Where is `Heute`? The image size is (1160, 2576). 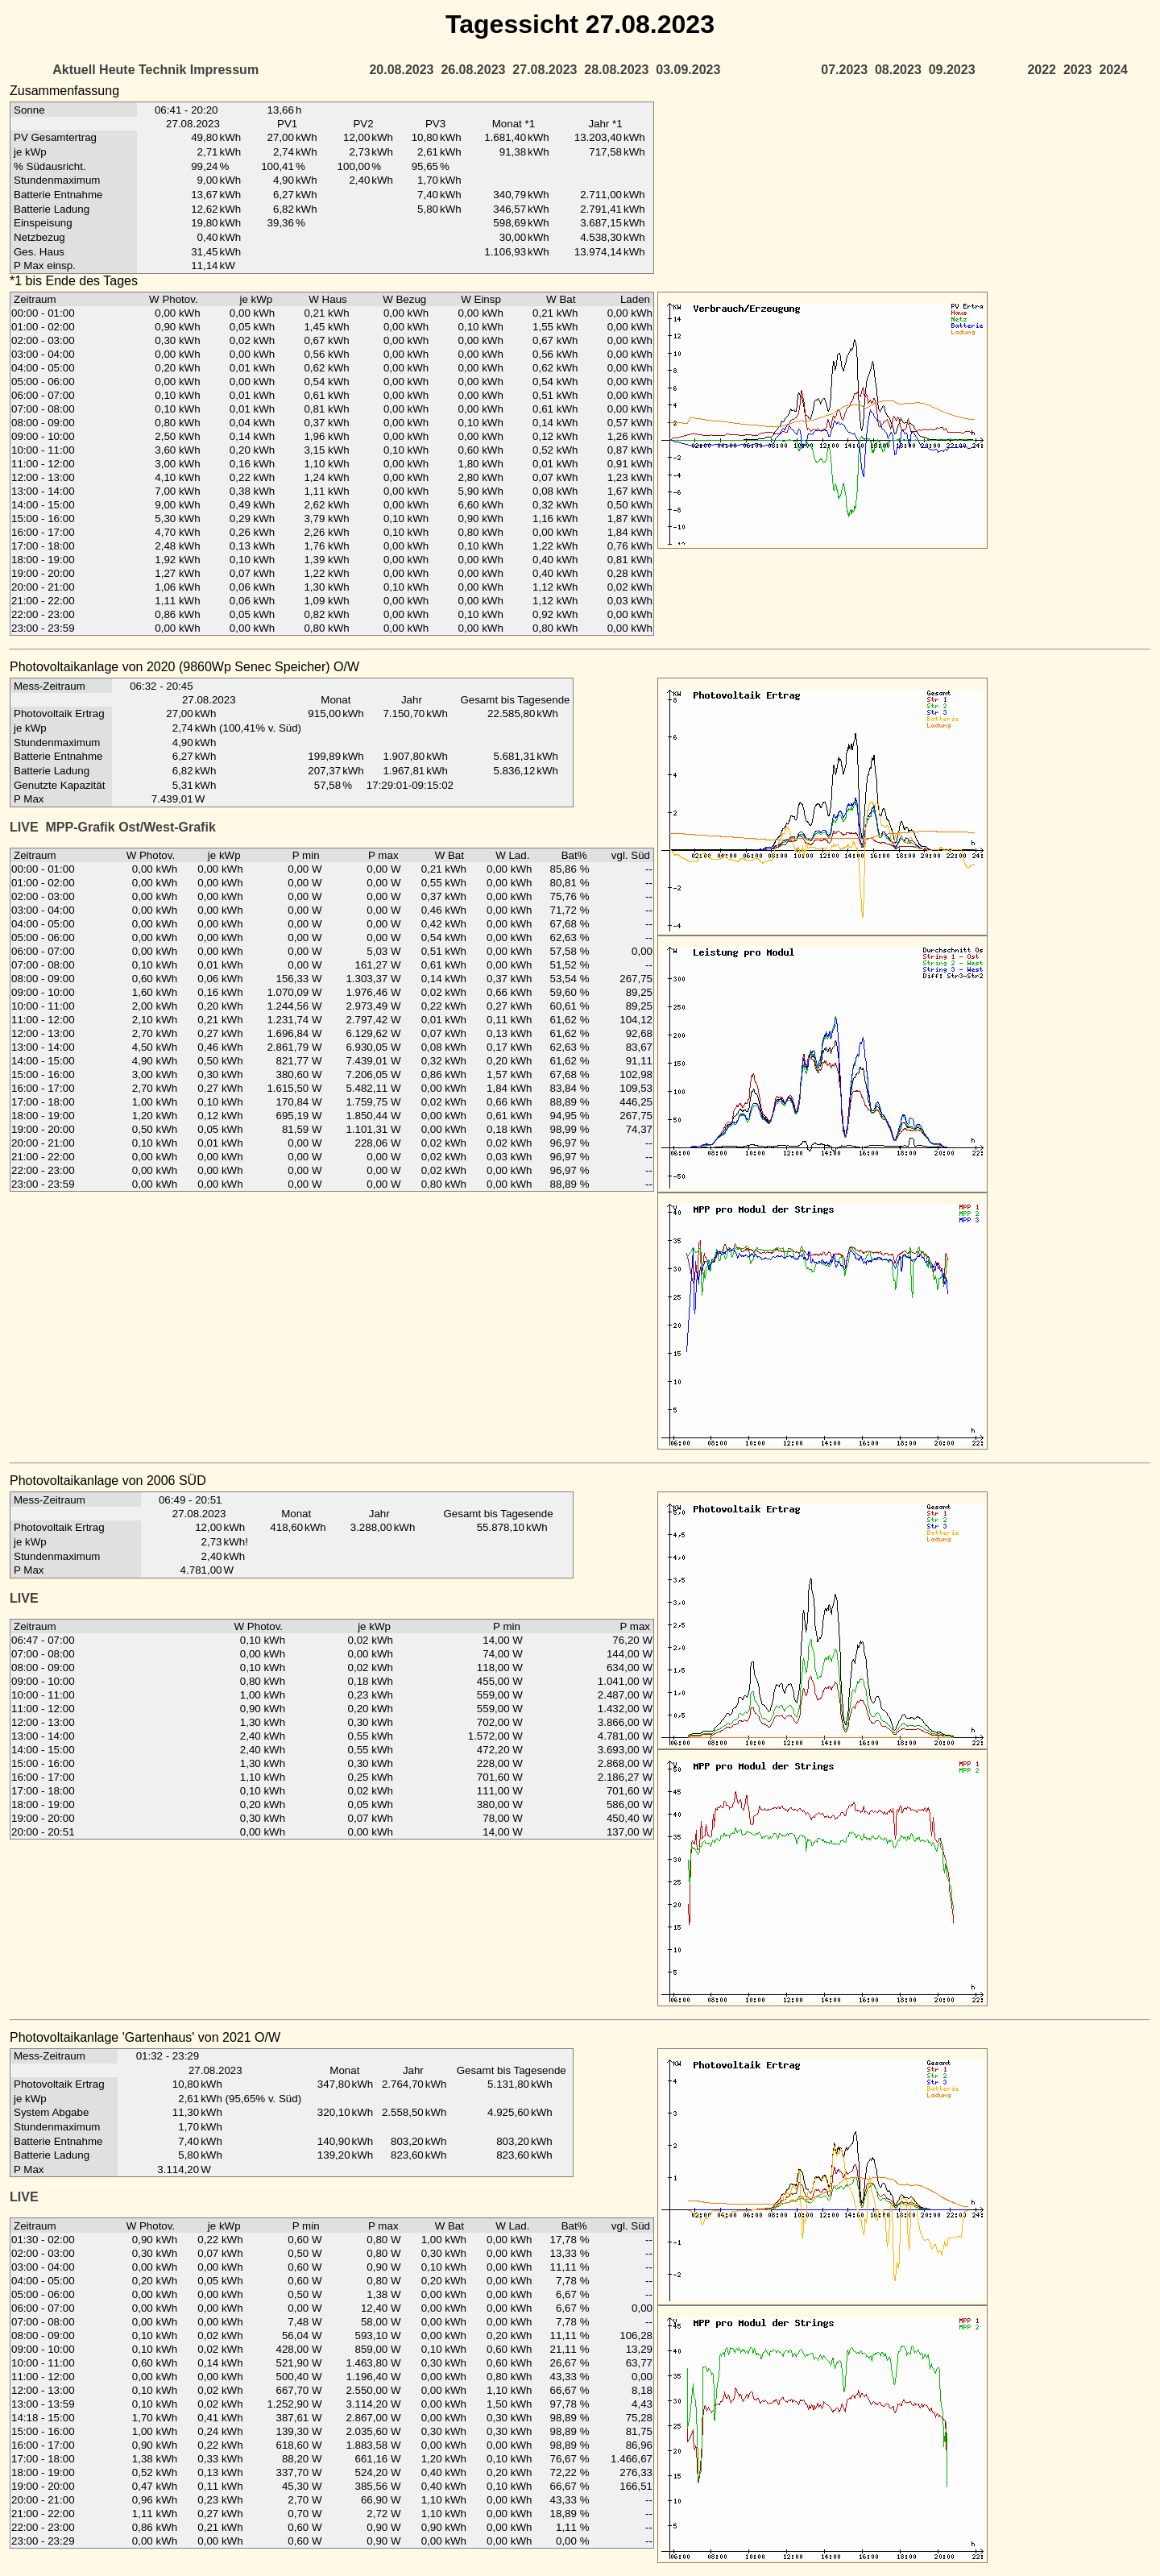
Heute is located at coordinates (117, 70).